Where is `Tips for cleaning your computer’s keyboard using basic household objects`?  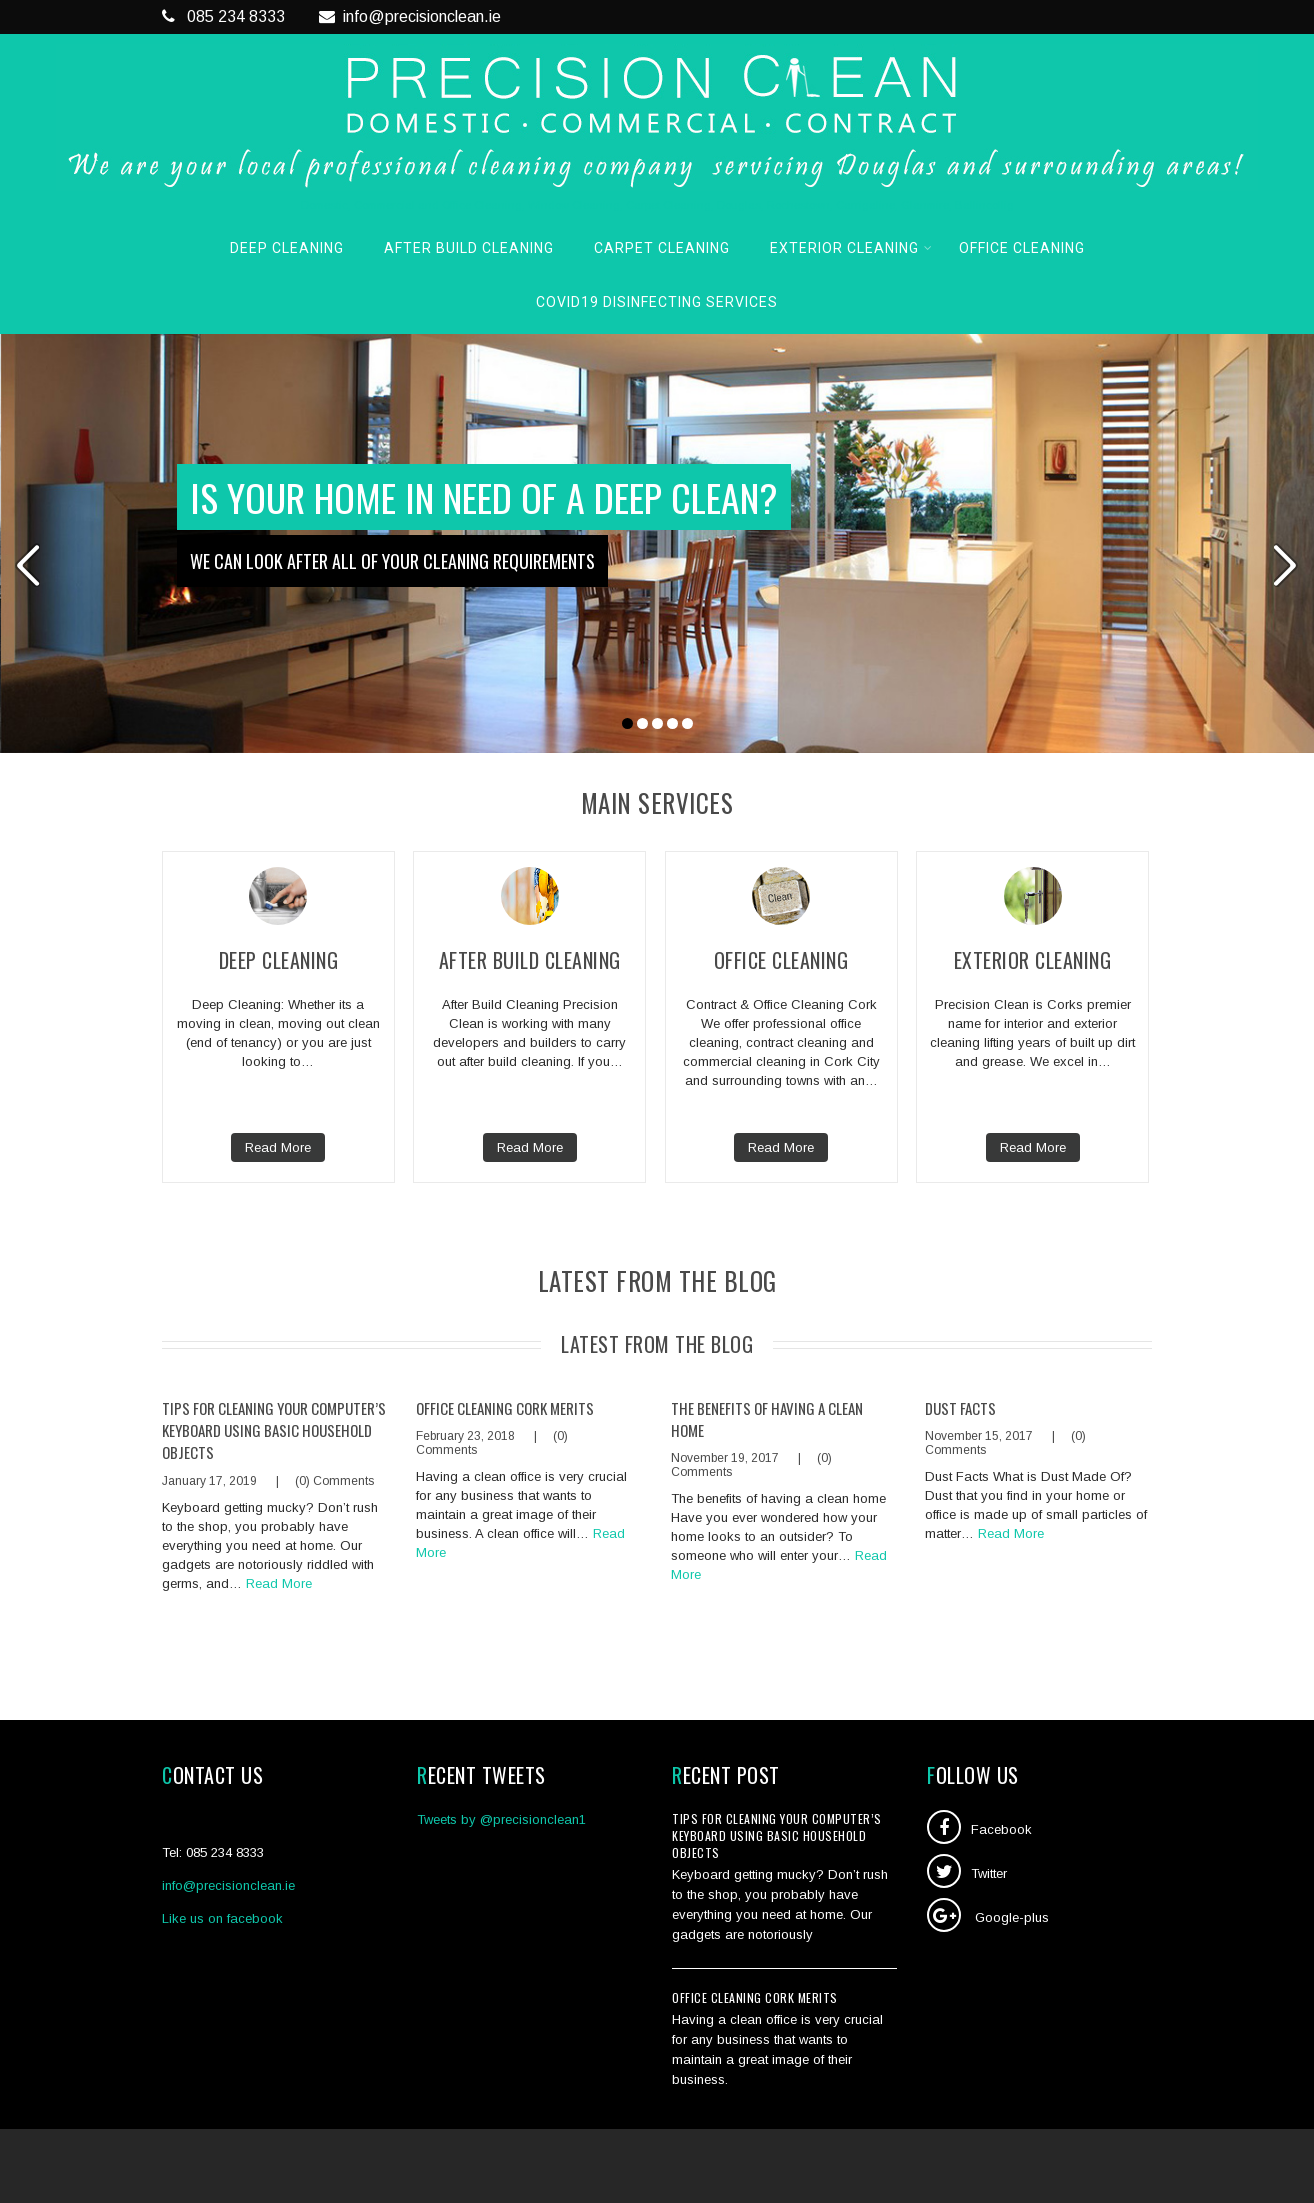
Tips for cleaning your computer’s keyboard using basic household objects is located at coordinates (274, 1430).